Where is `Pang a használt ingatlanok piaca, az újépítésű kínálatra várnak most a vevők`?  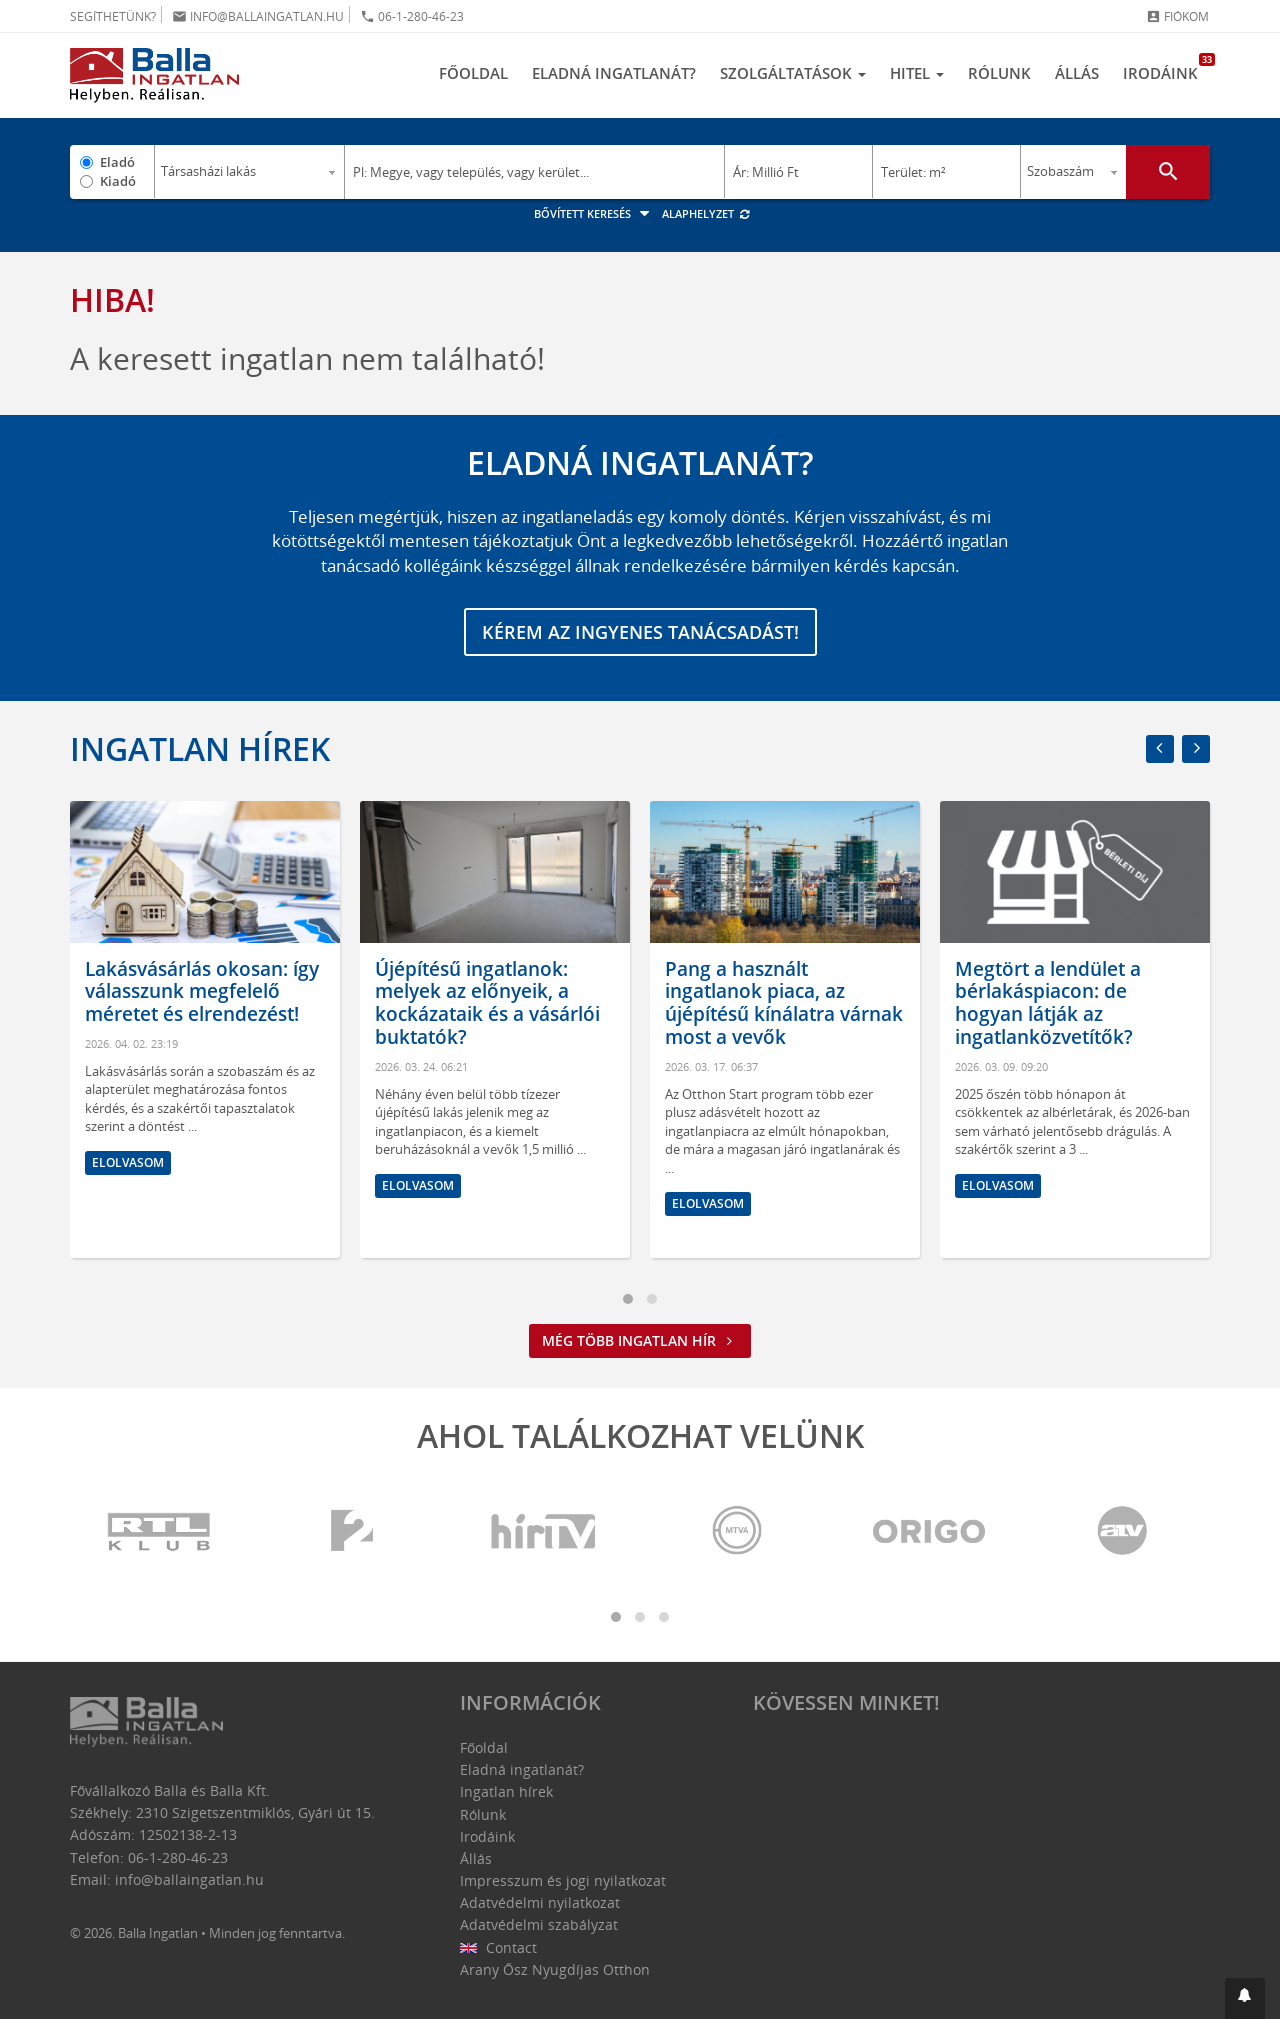
Pang a használt ingatlanok piaca, az újépítésű kínálatra várnak most a vevők is located at coordinates (784, 1003).